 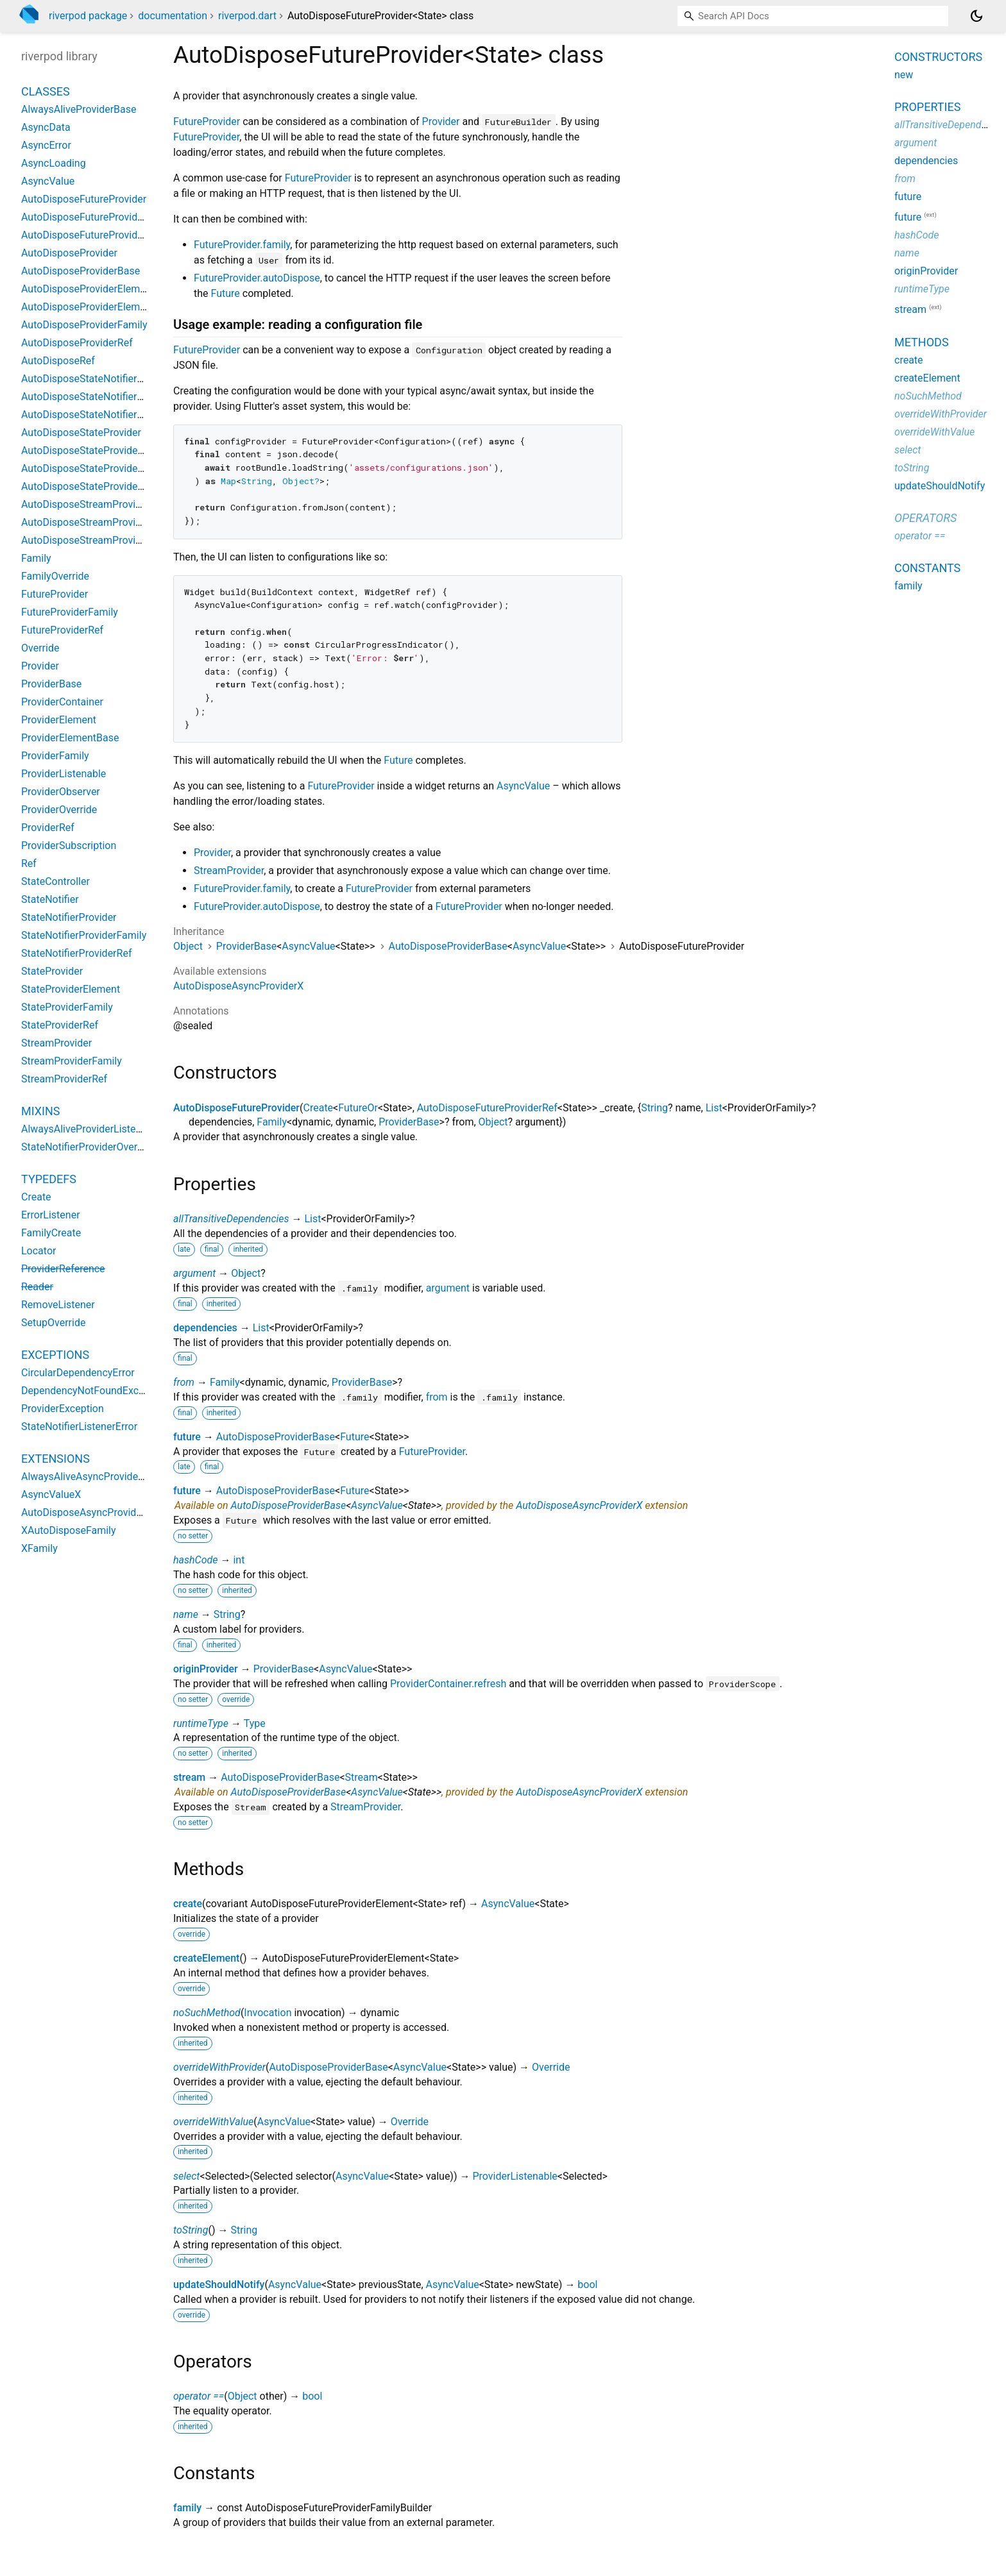 What do you see at coordinates (236, 1108) in the screenshot?
I see `AutoDisposeFutureProvider` at bounding box center [236, 1108].